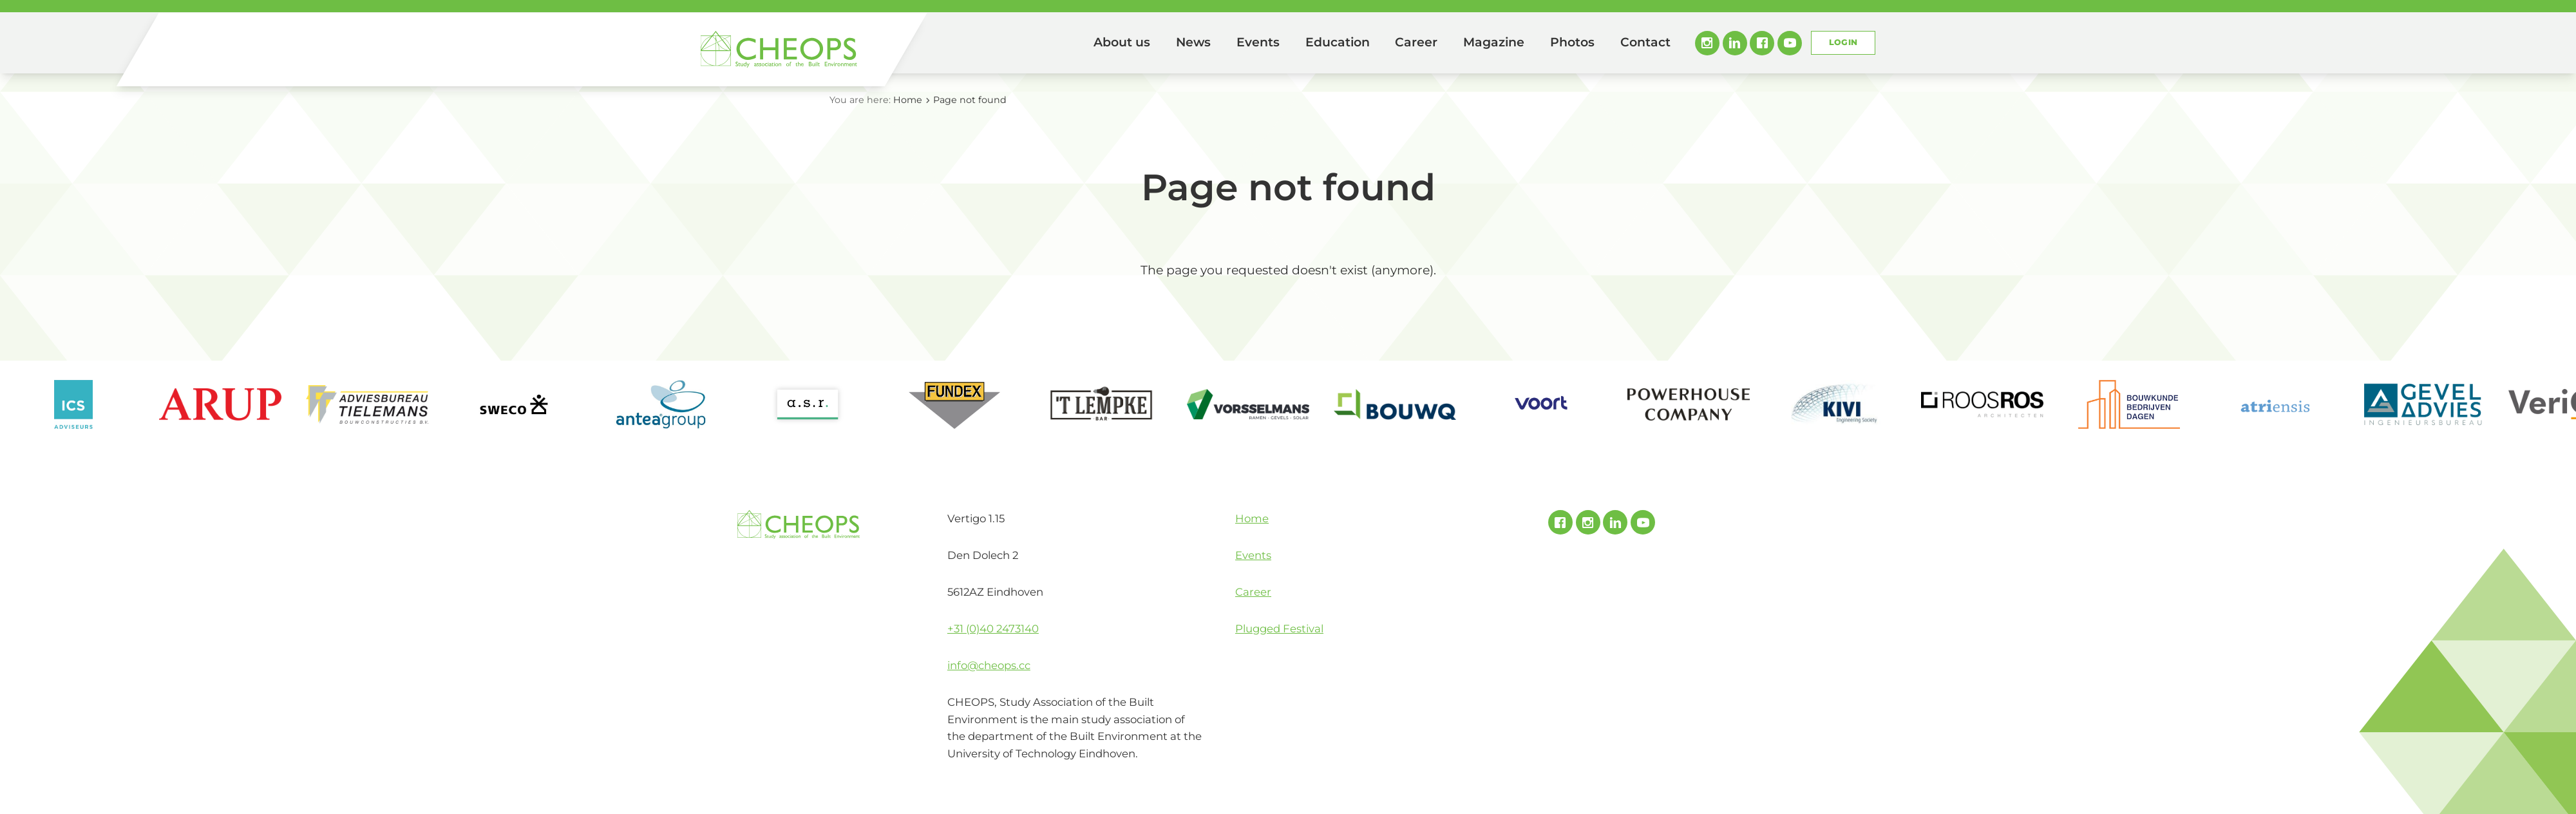 Image resolution: width=2576 pixels, height=814 pixels. I want to click on Education, so click(1337, 42).